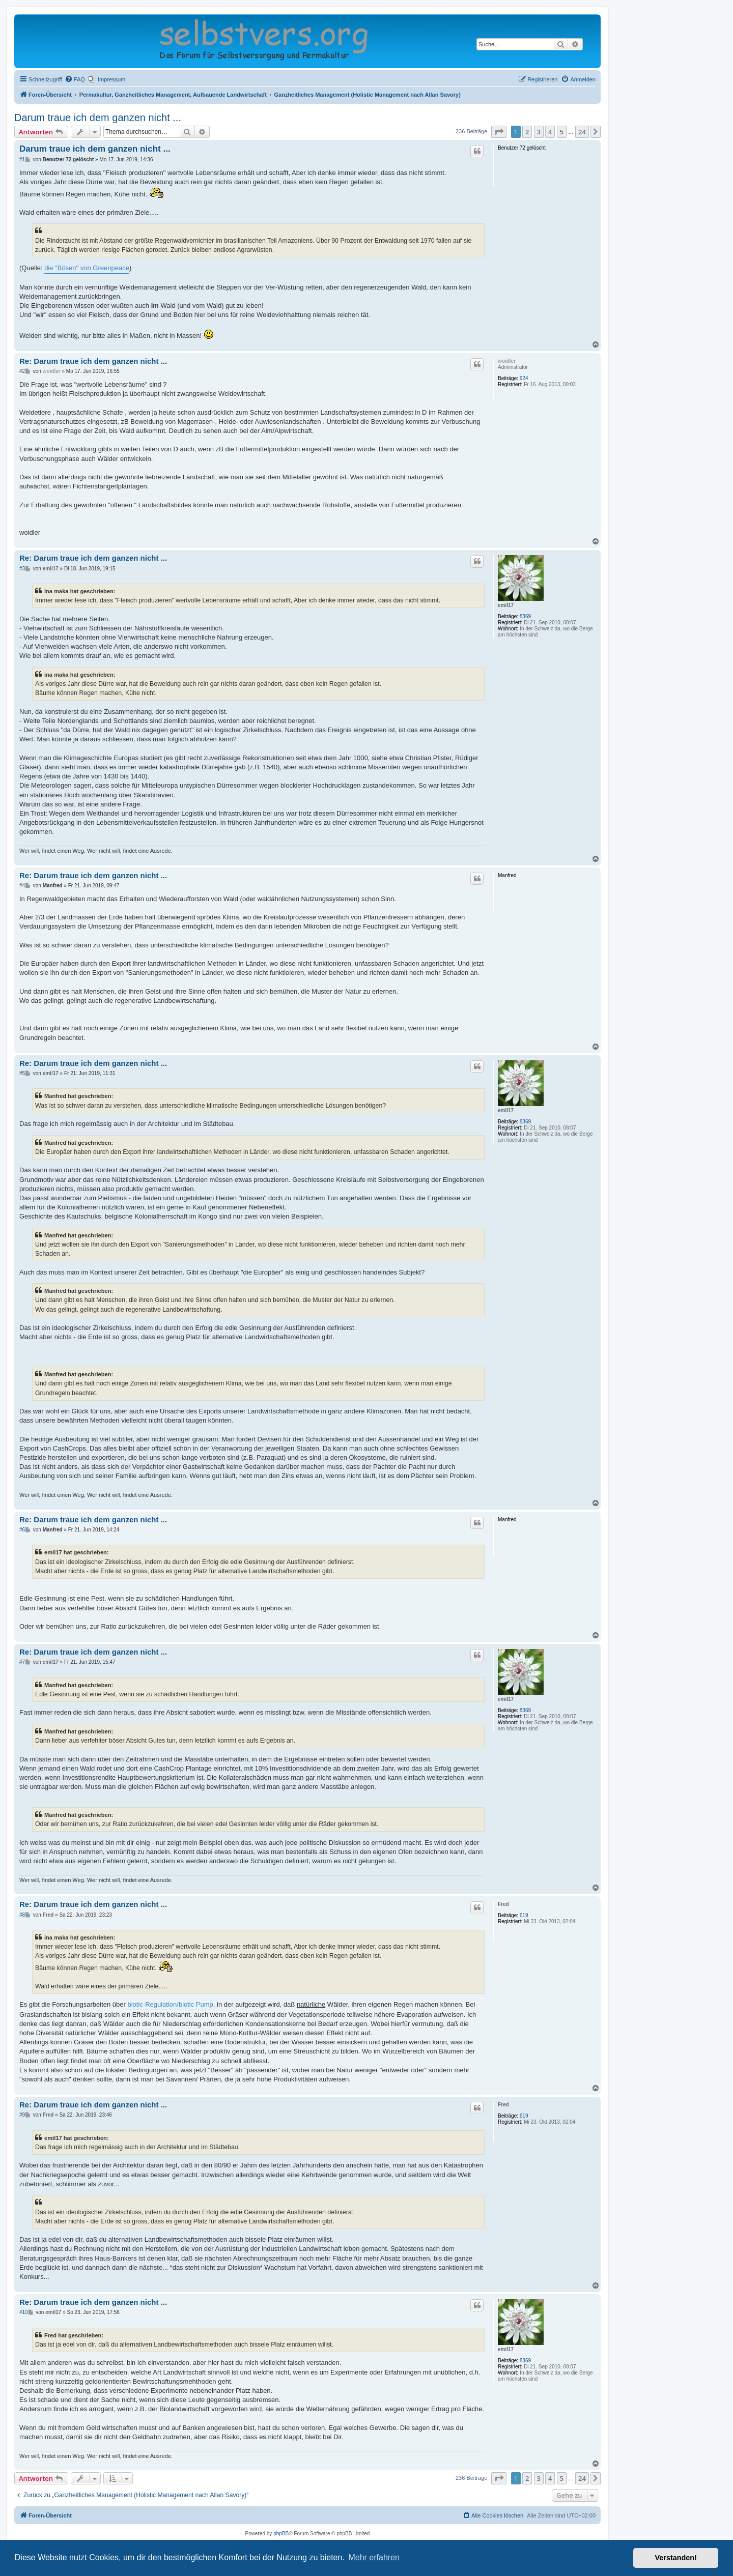  Describe the element at coordinates (507, 361) in the screenshot. I see `woidler` at that location.